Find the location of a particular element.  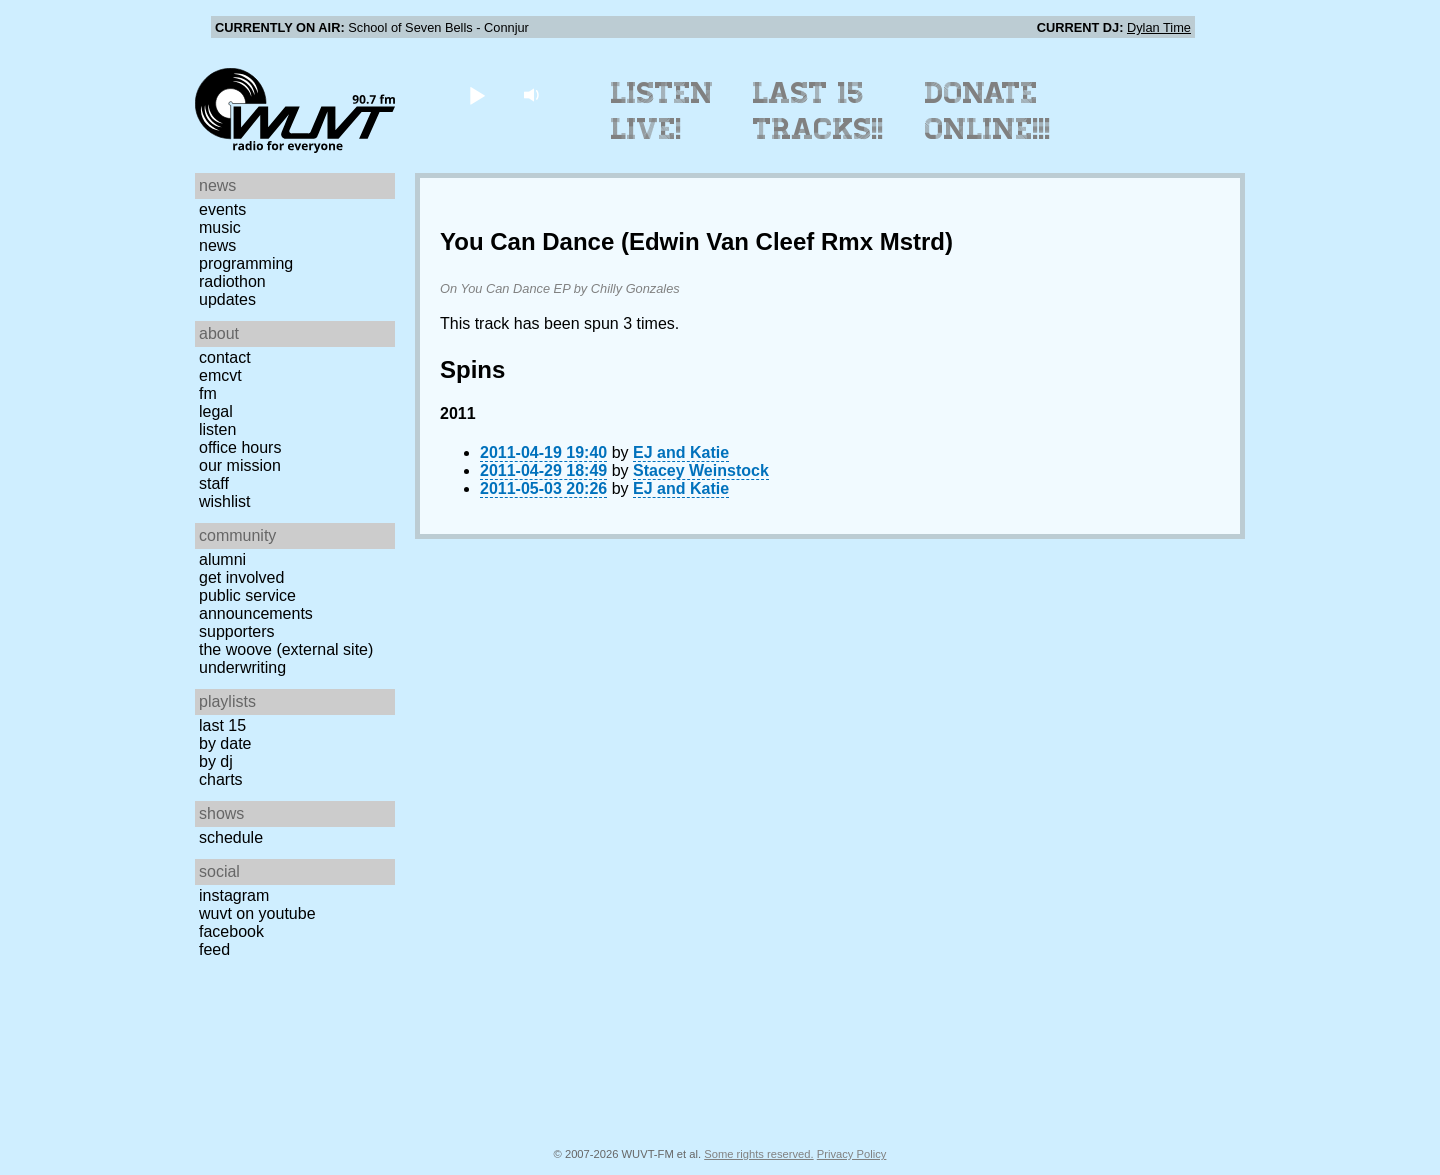

Listen Live! is located at coordinates (662, 111).